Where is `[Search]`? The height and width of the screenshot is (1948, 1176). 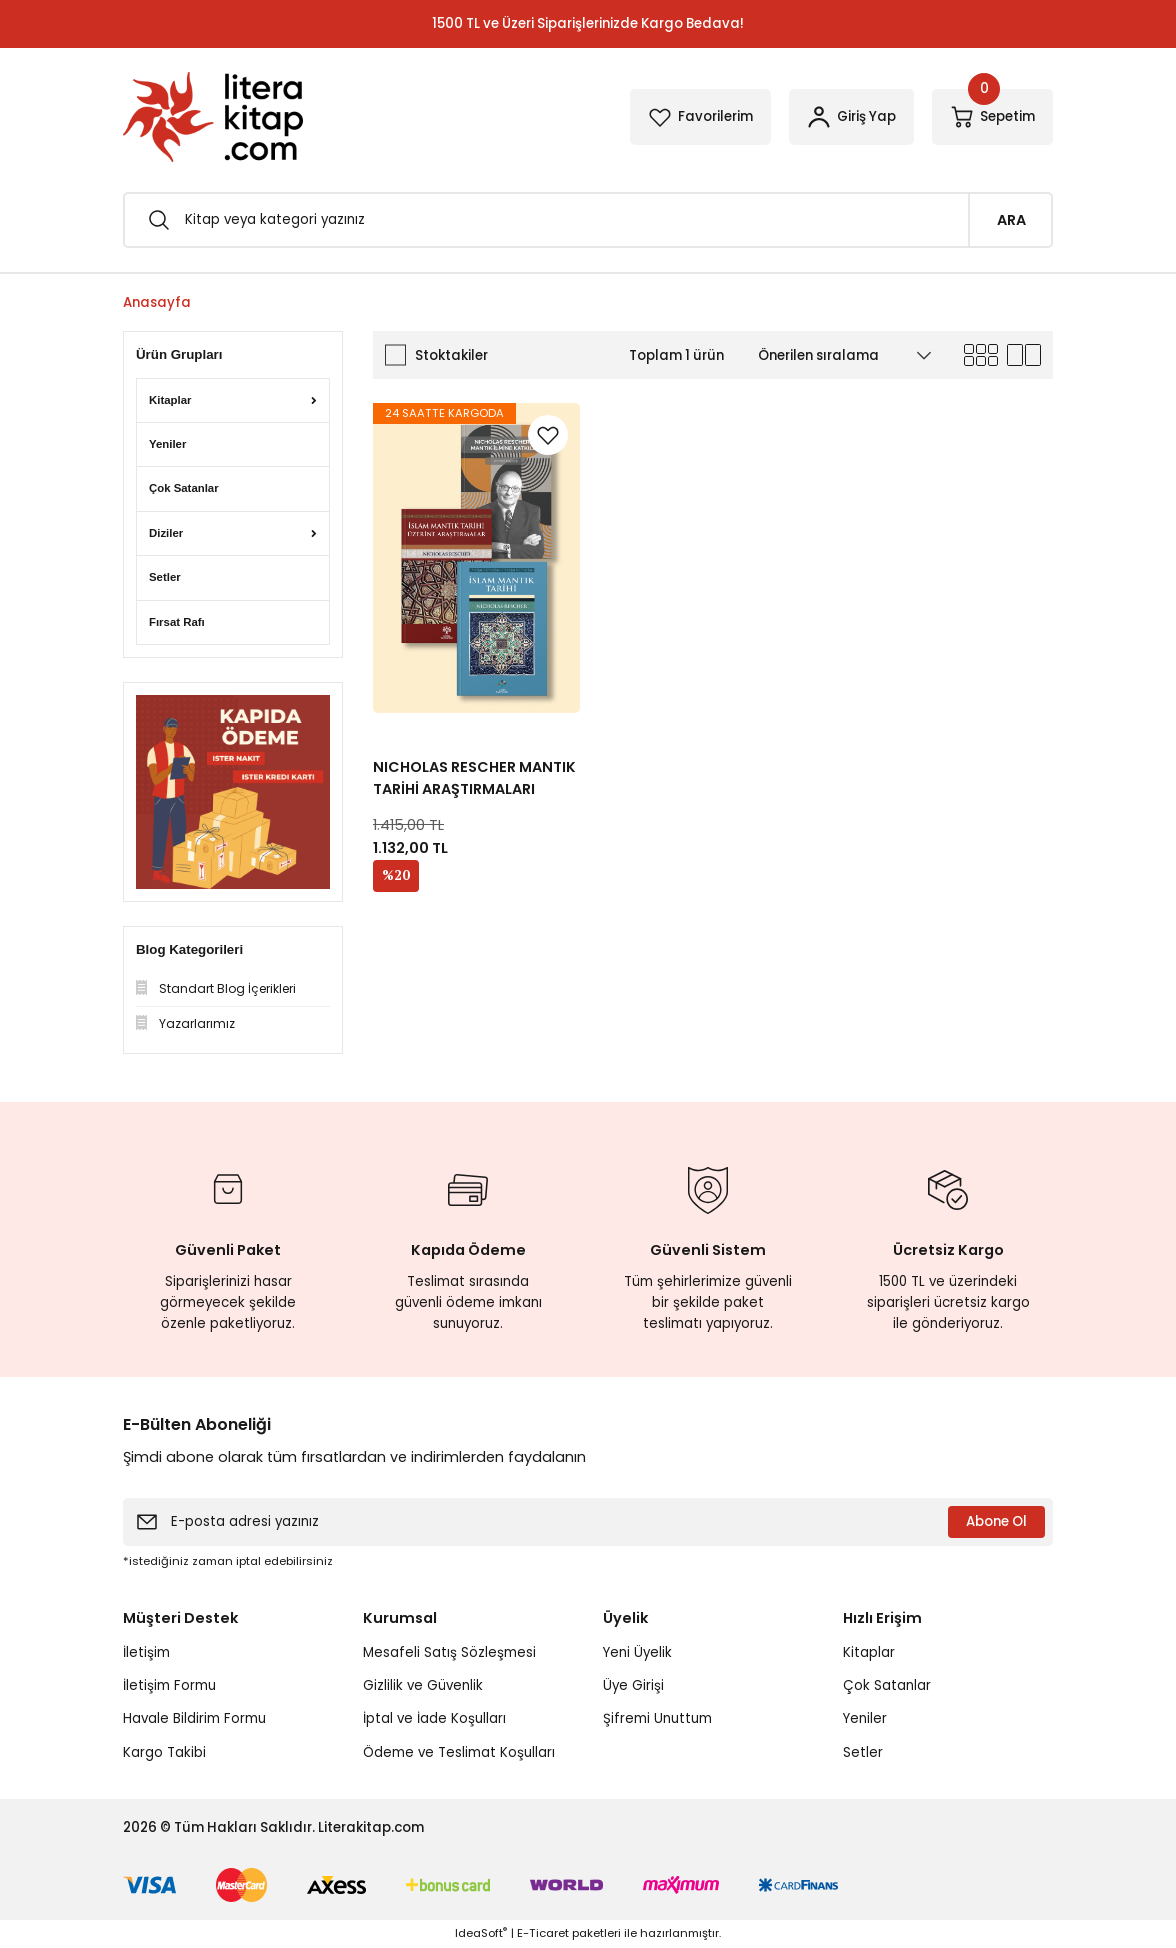 [Search] is located at coordinates (588, 220).